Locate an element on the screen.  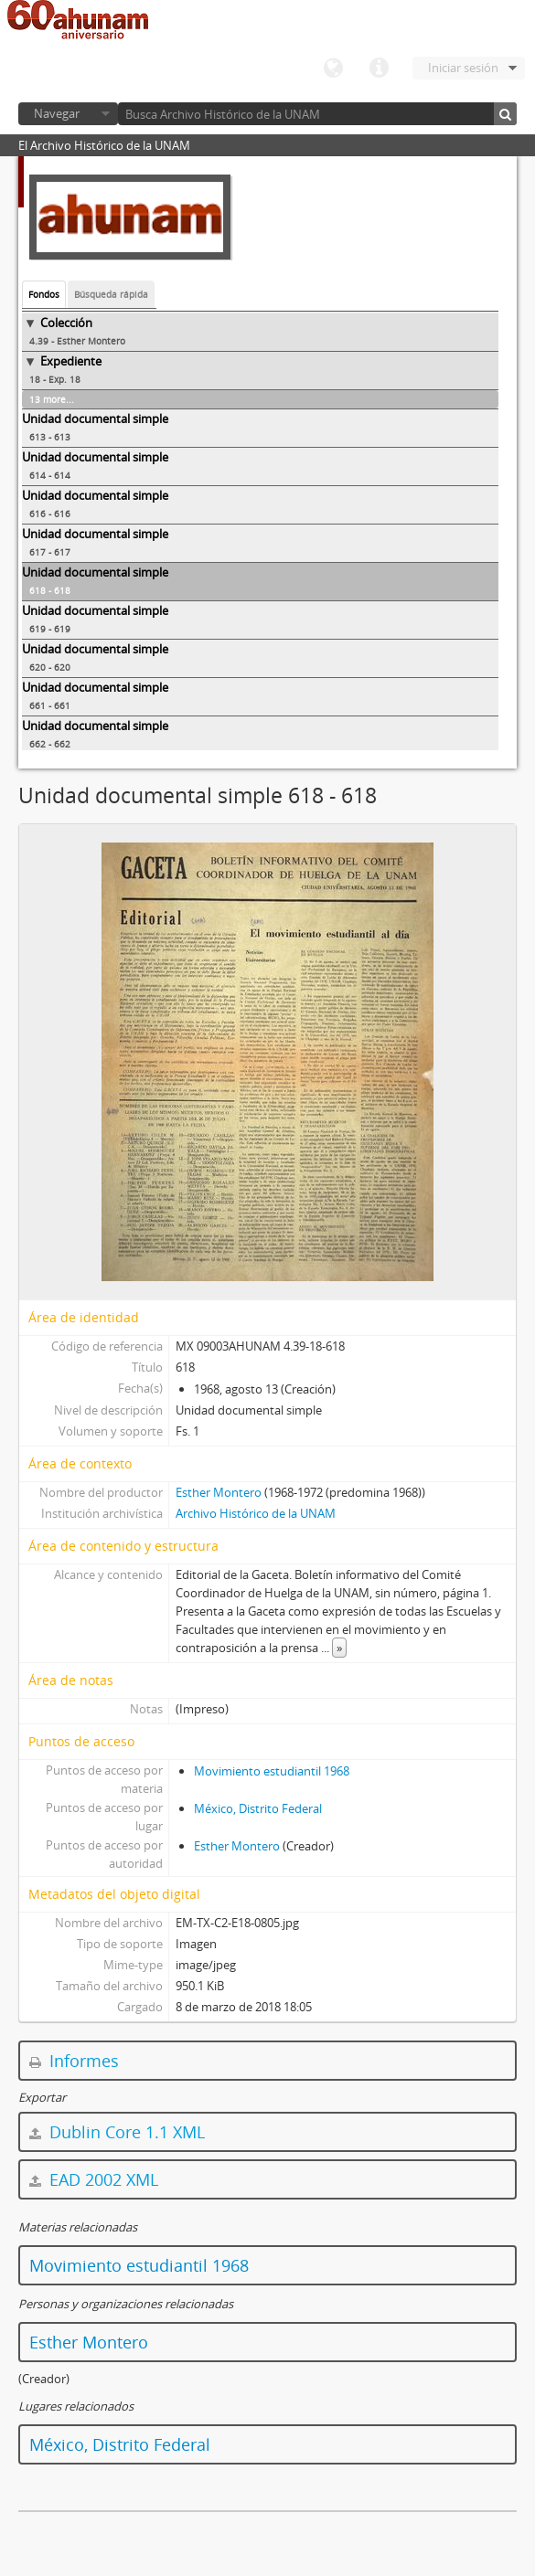
Fondos is located at coordinates (43, 294).